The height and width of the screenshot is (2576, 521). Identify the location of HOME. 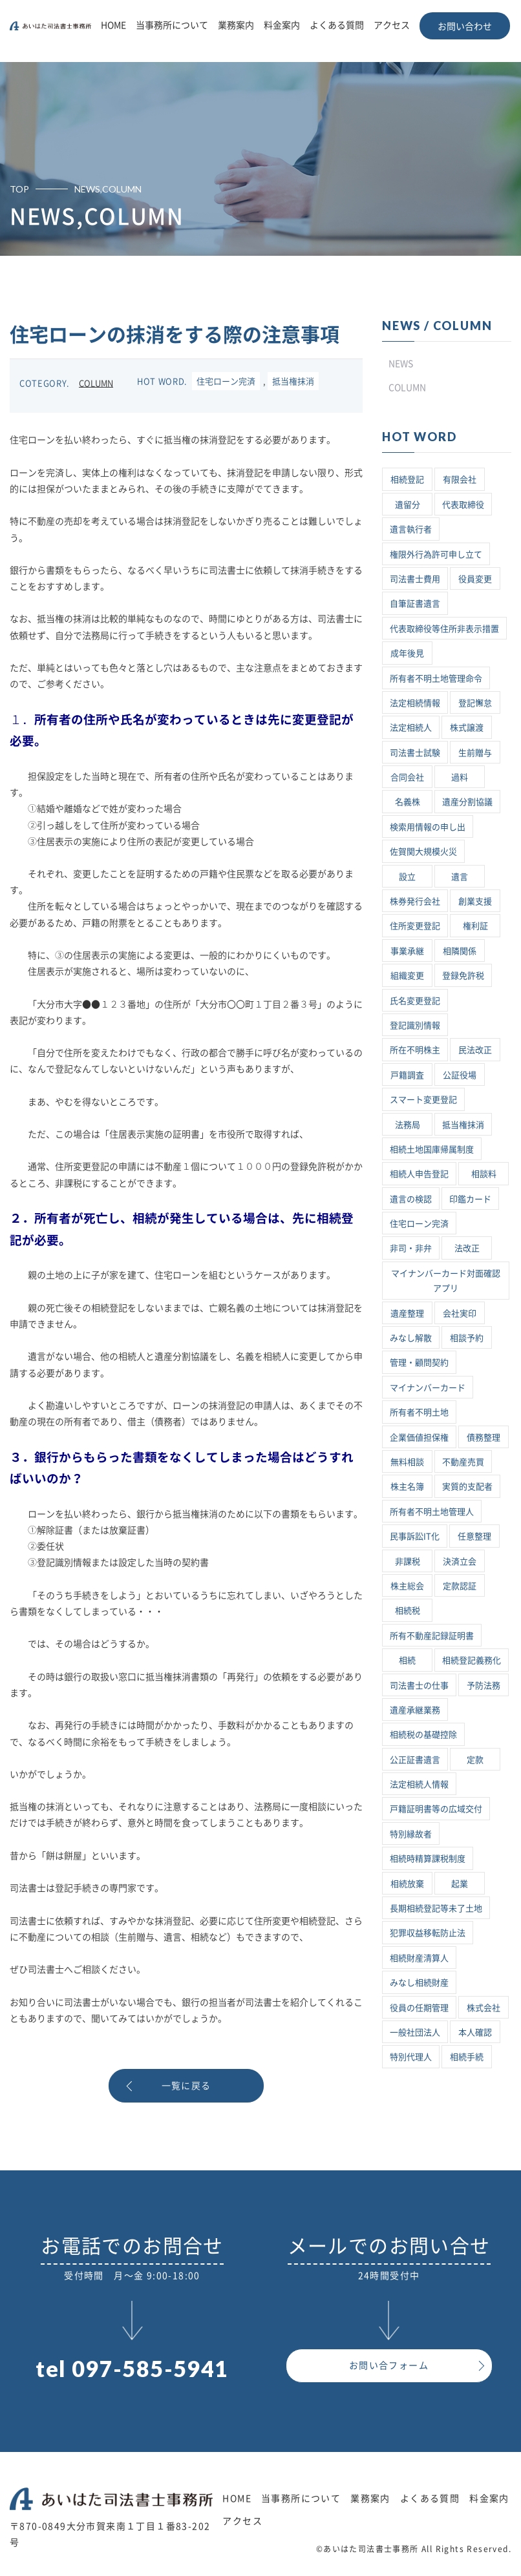
(113, 25).